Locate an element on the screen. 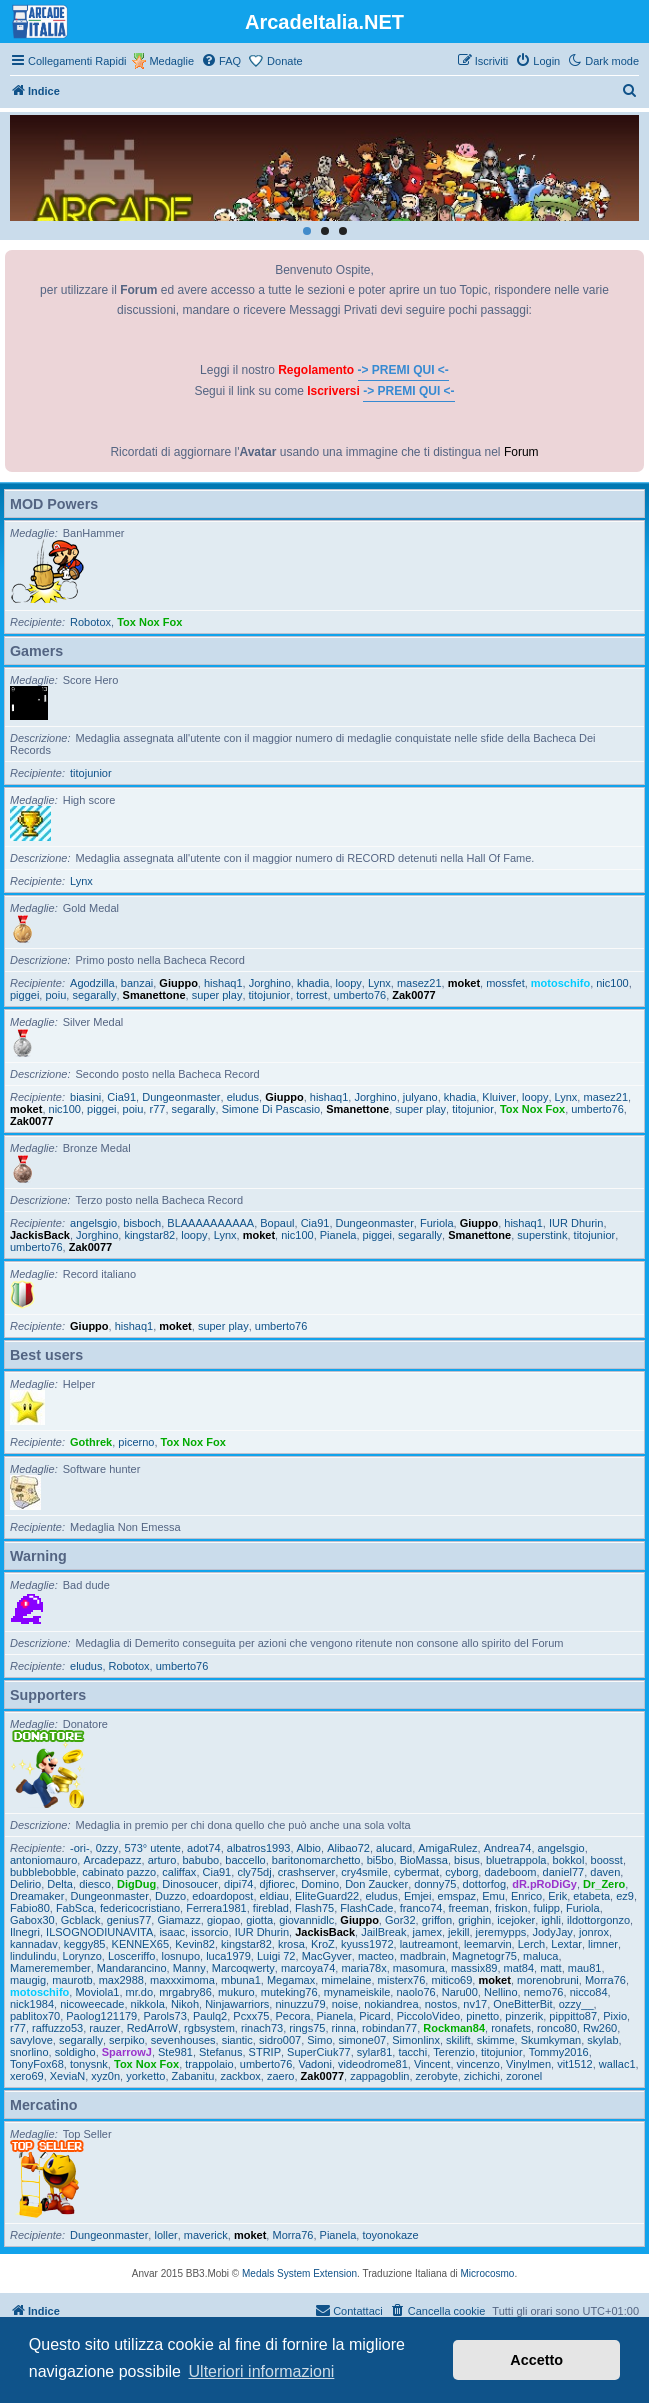  OneBitterBit is located at coordinates (522, 2004).